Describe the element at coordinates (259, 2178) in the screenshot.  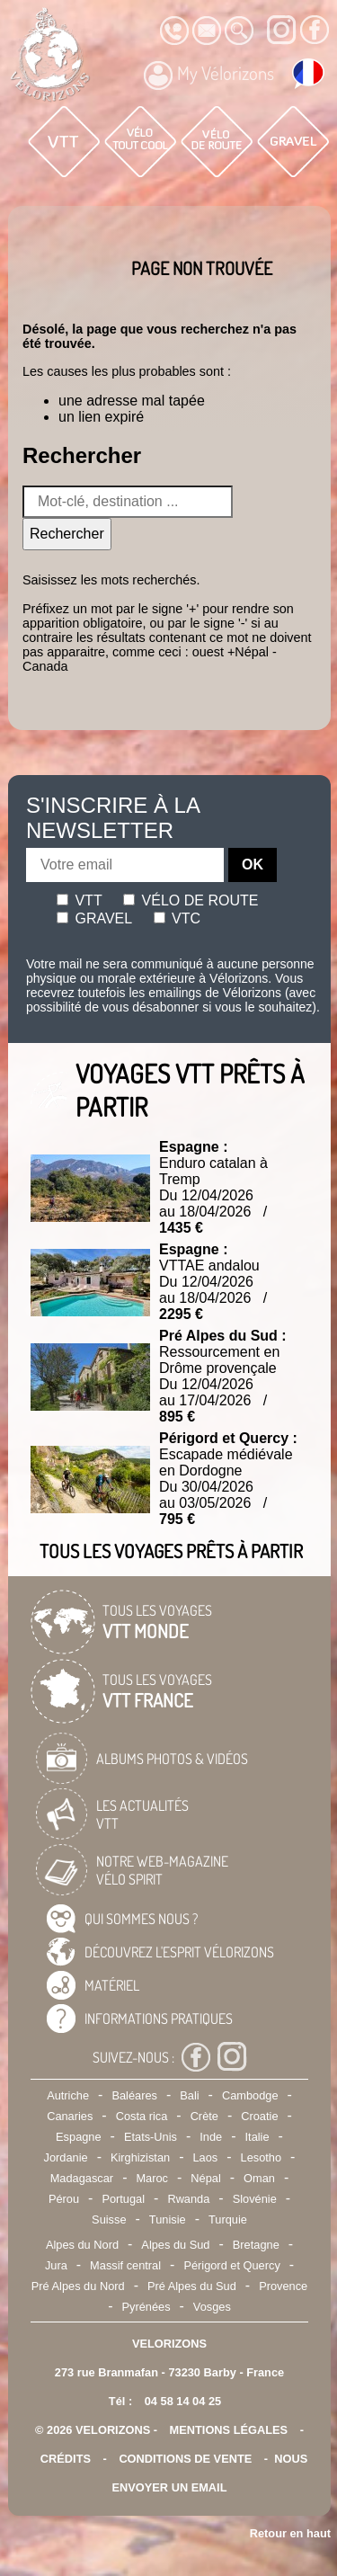
I see `Oman` at that location.